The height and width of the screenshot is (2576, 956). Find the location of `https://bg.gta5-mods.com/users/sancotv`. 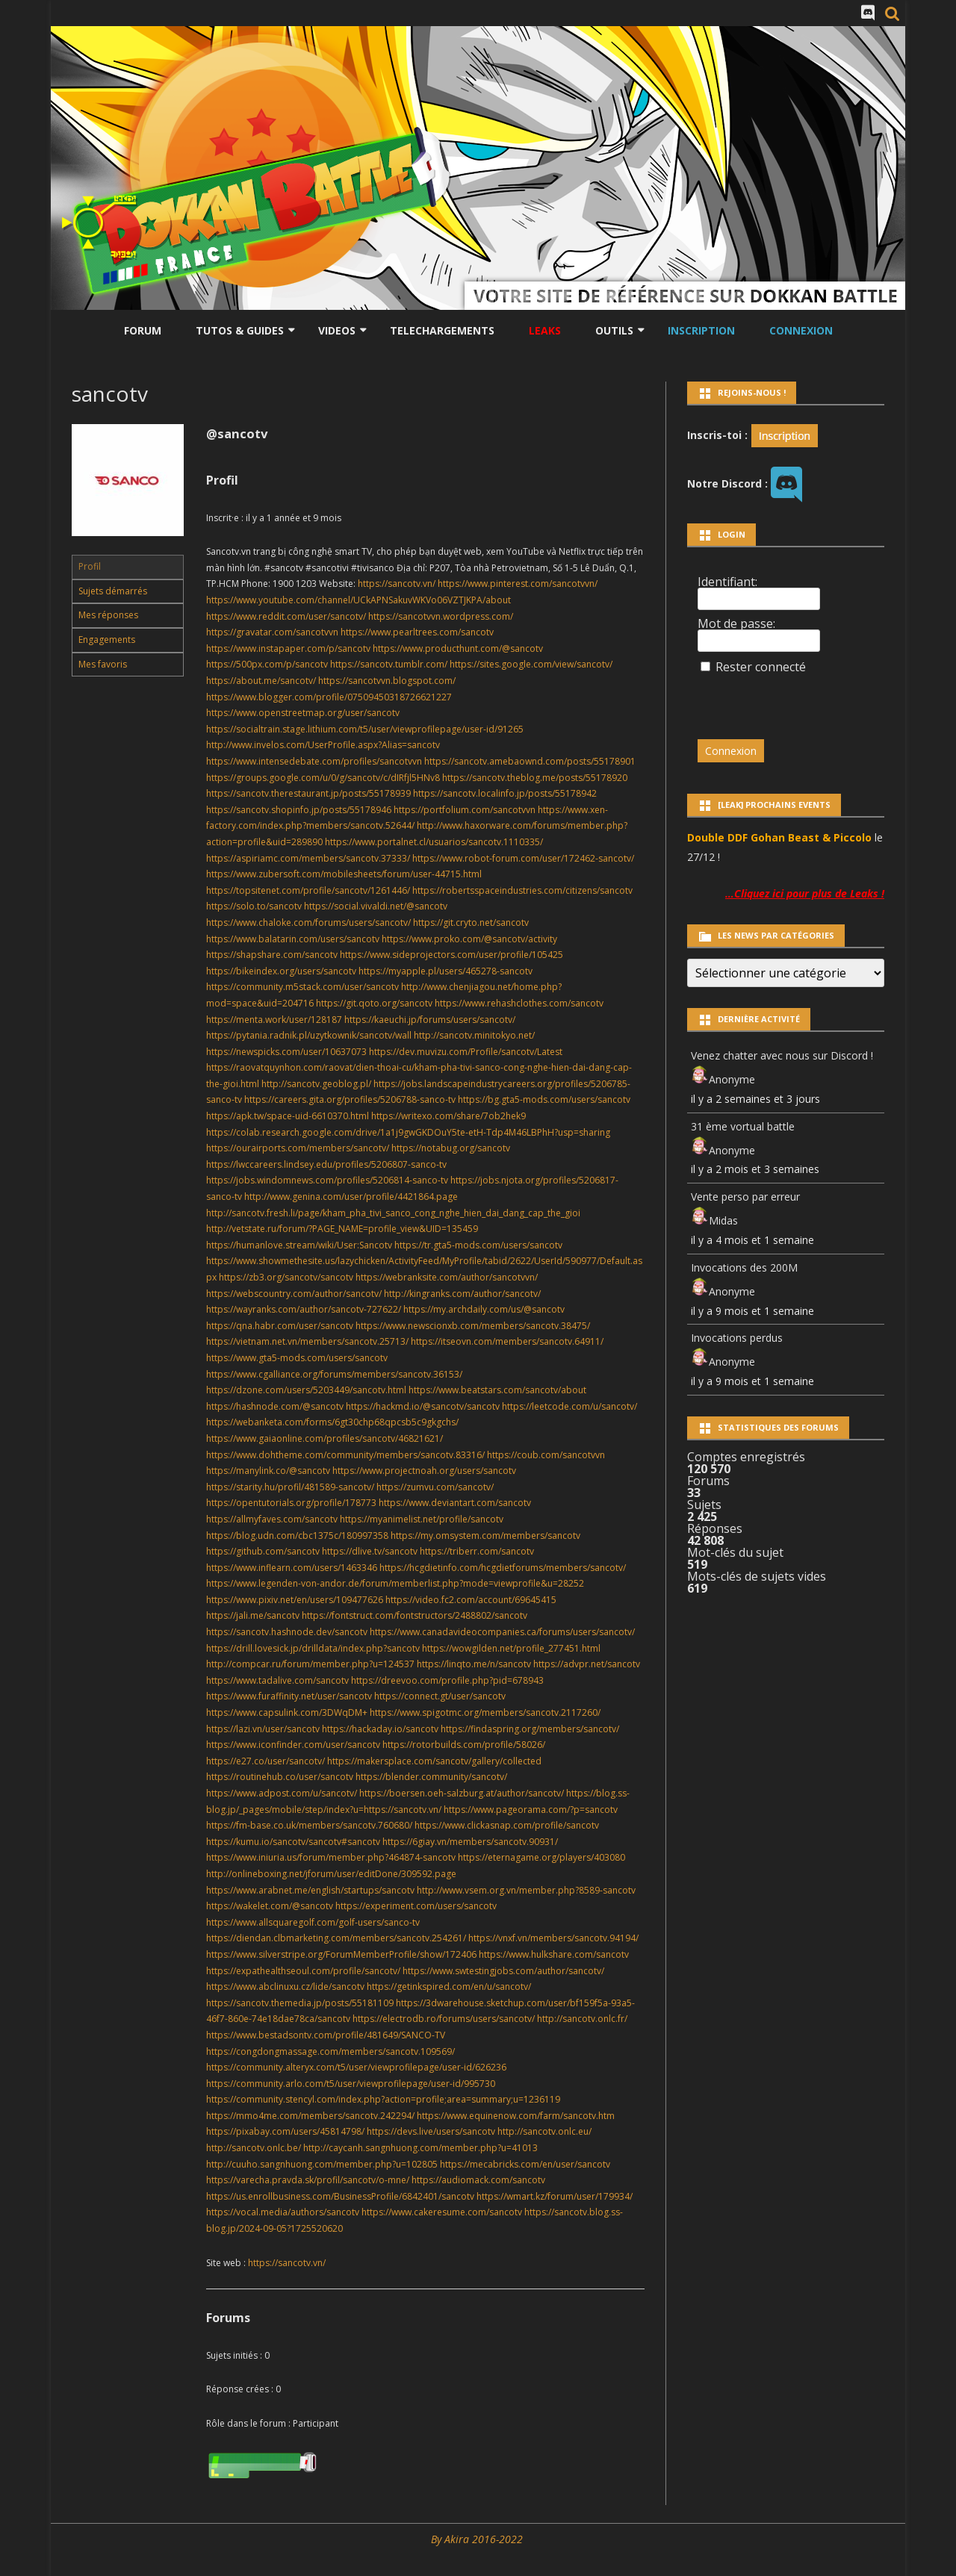

https://bg.gta5-mods.com/users/sancotv is located at coordinates (544, 1099).